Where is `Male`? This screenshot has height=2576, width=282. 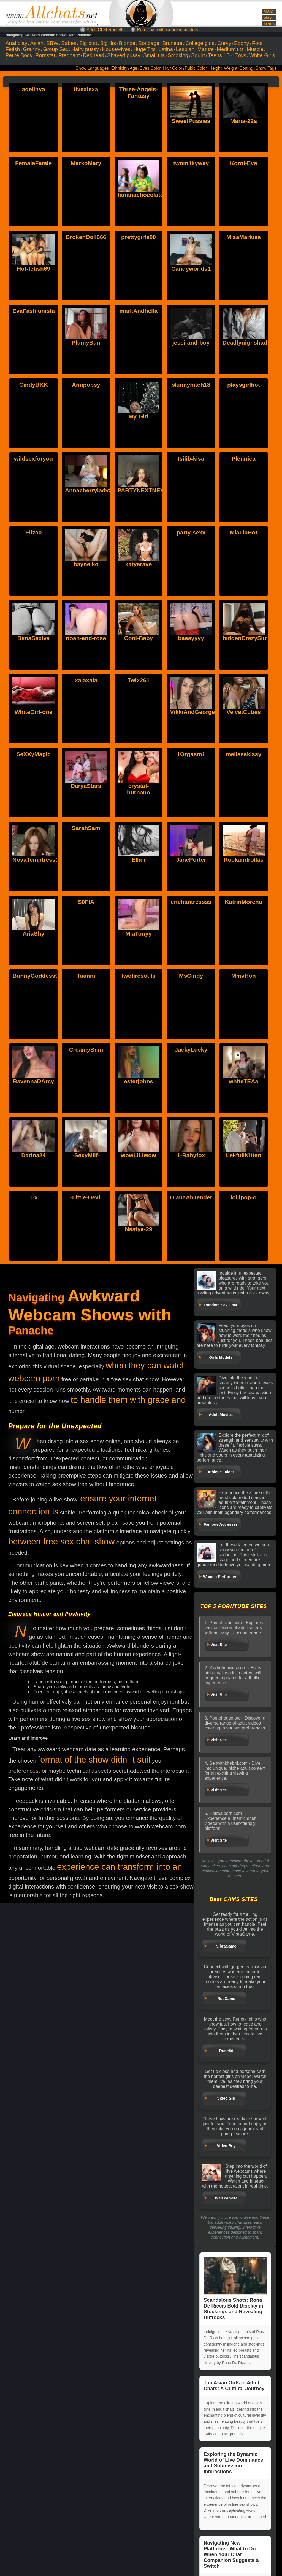 Male is located at coordinates (268, 11).